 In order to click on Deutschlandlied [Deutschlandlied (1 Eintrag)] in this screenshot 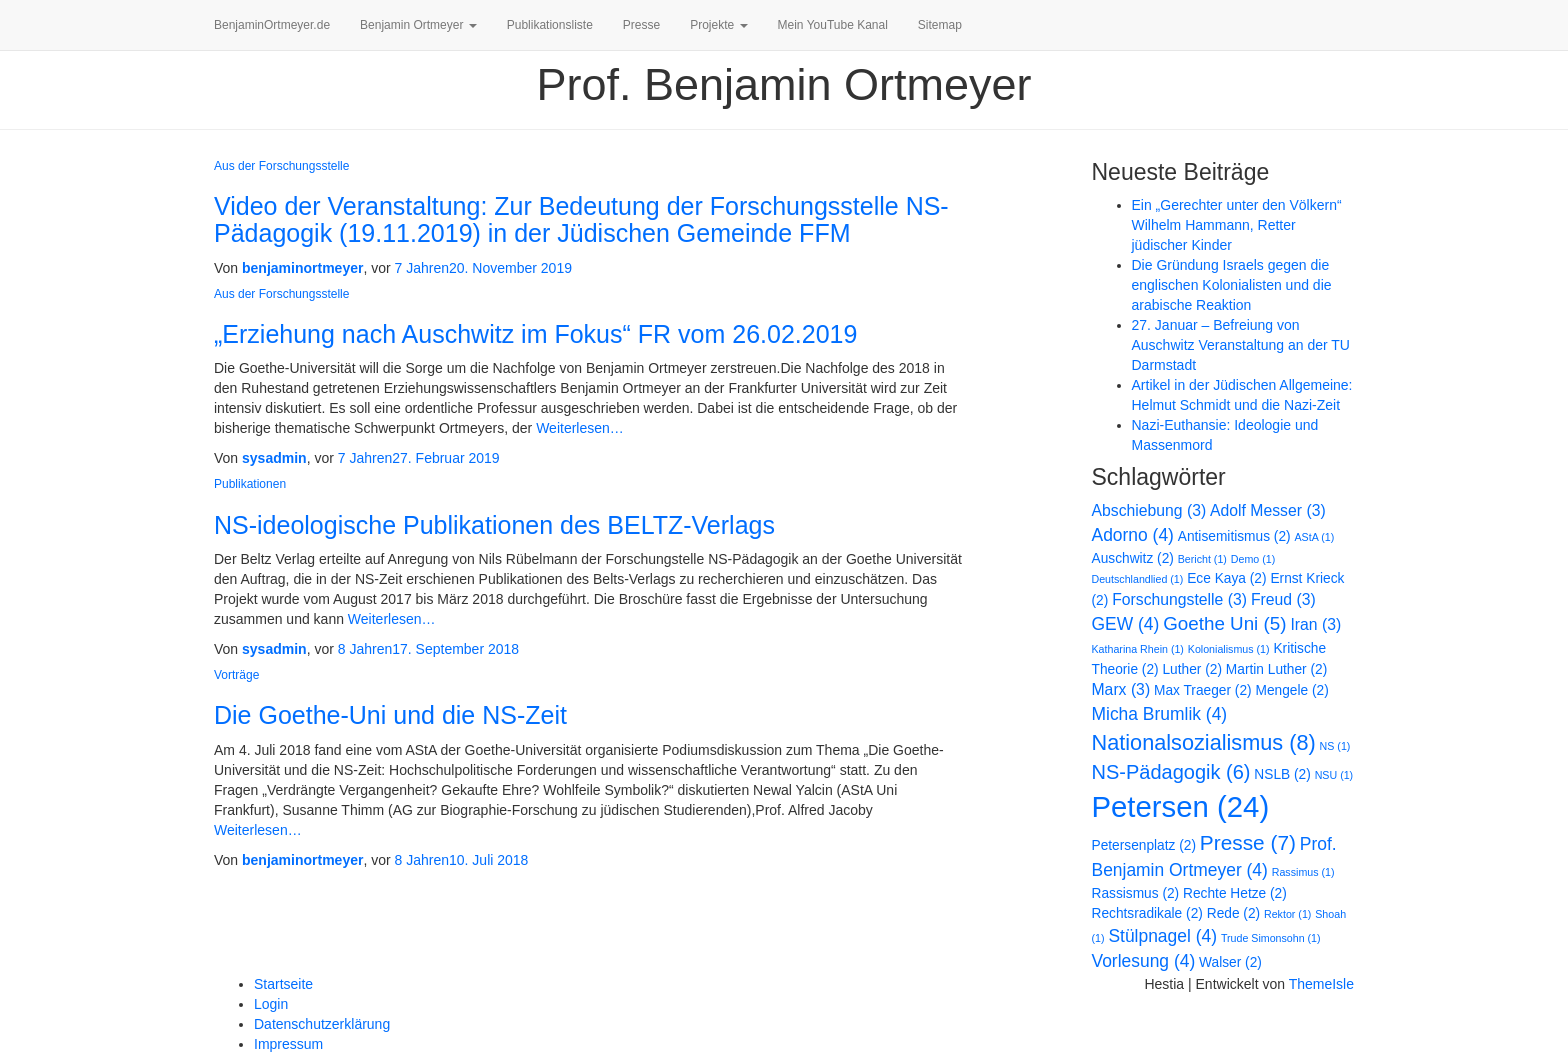, I will do `click(1138, 579)`.